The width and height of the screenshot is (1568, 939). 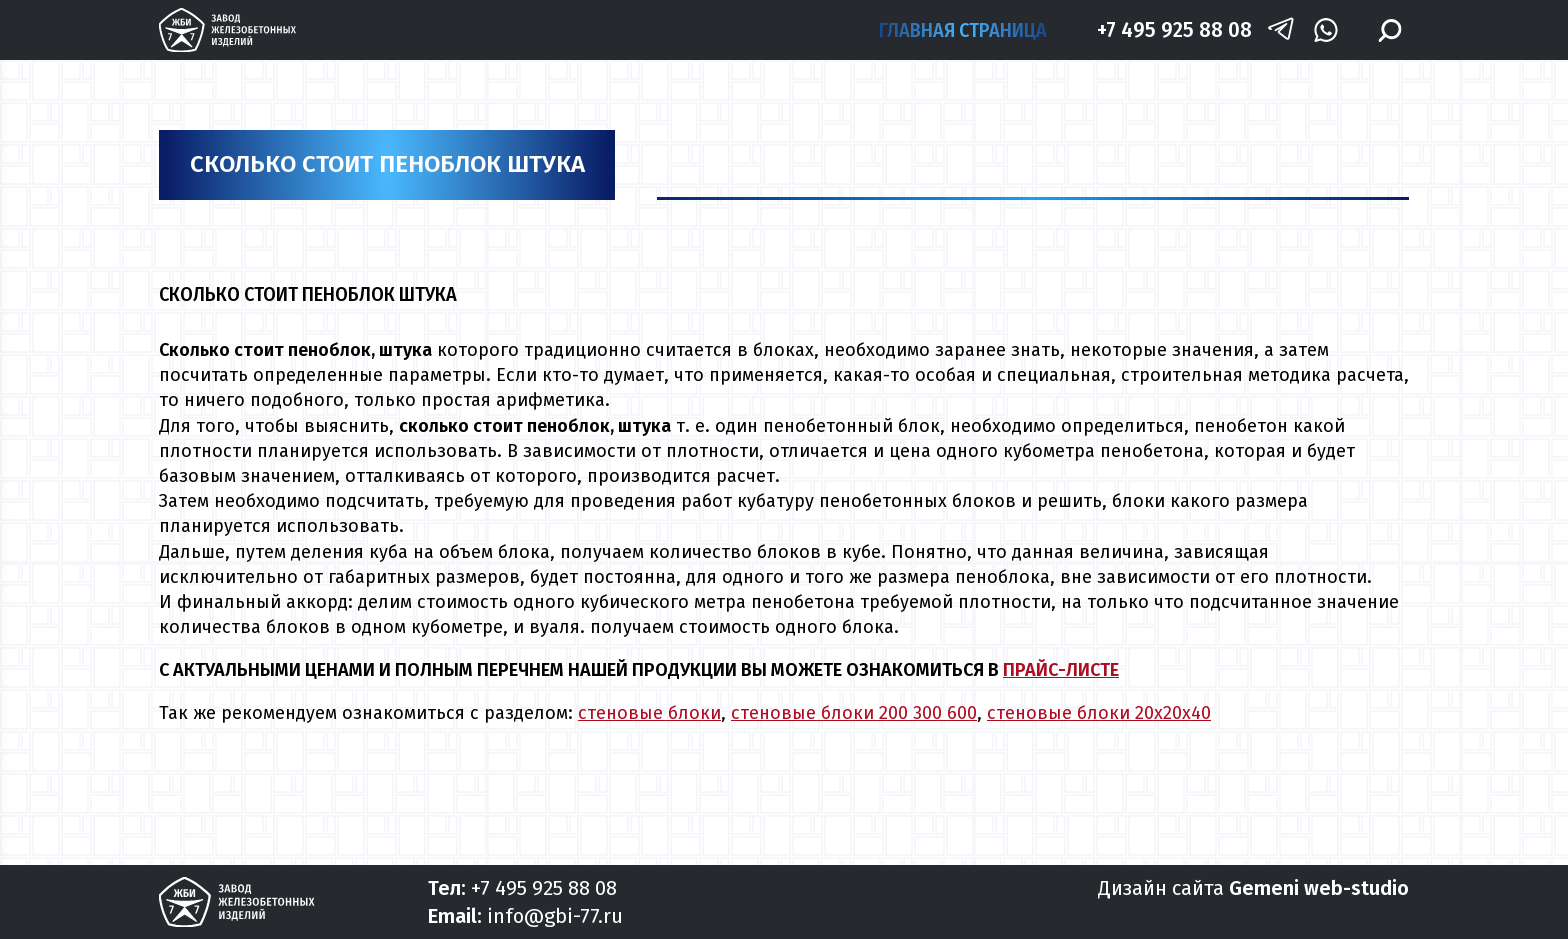 I want to click on Gemeni web-studio, so click(x=1319, y=888).